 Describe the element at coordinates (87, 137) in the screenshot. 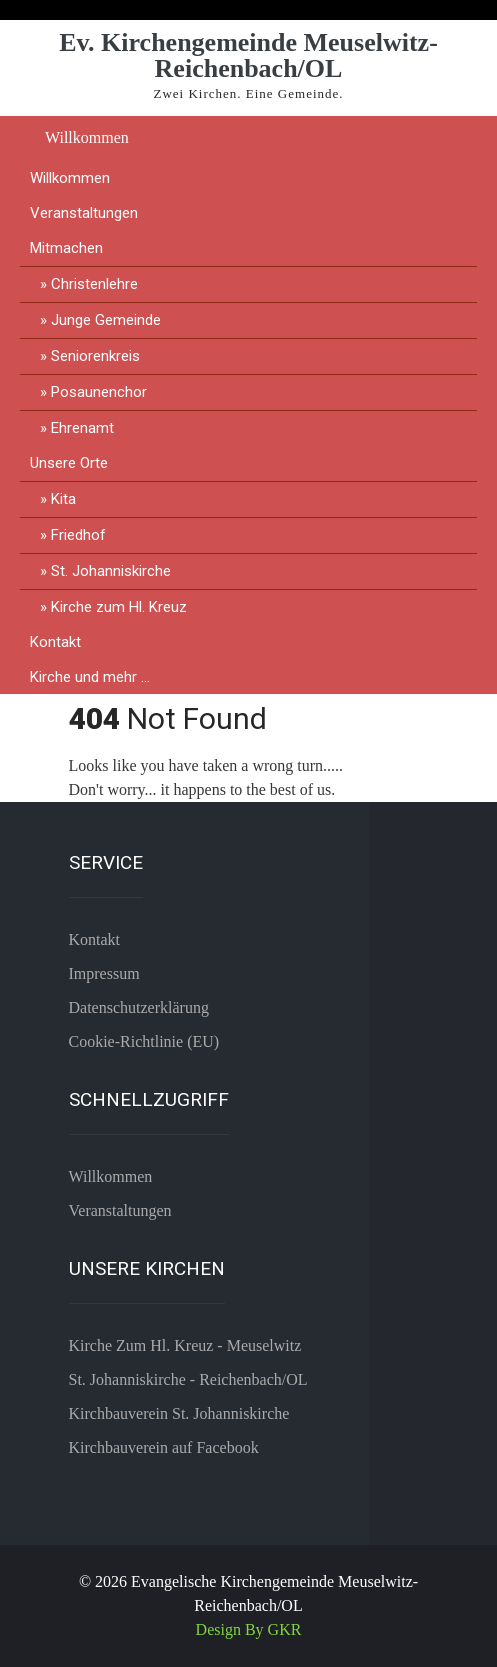

I see `Willkommen` at that location.